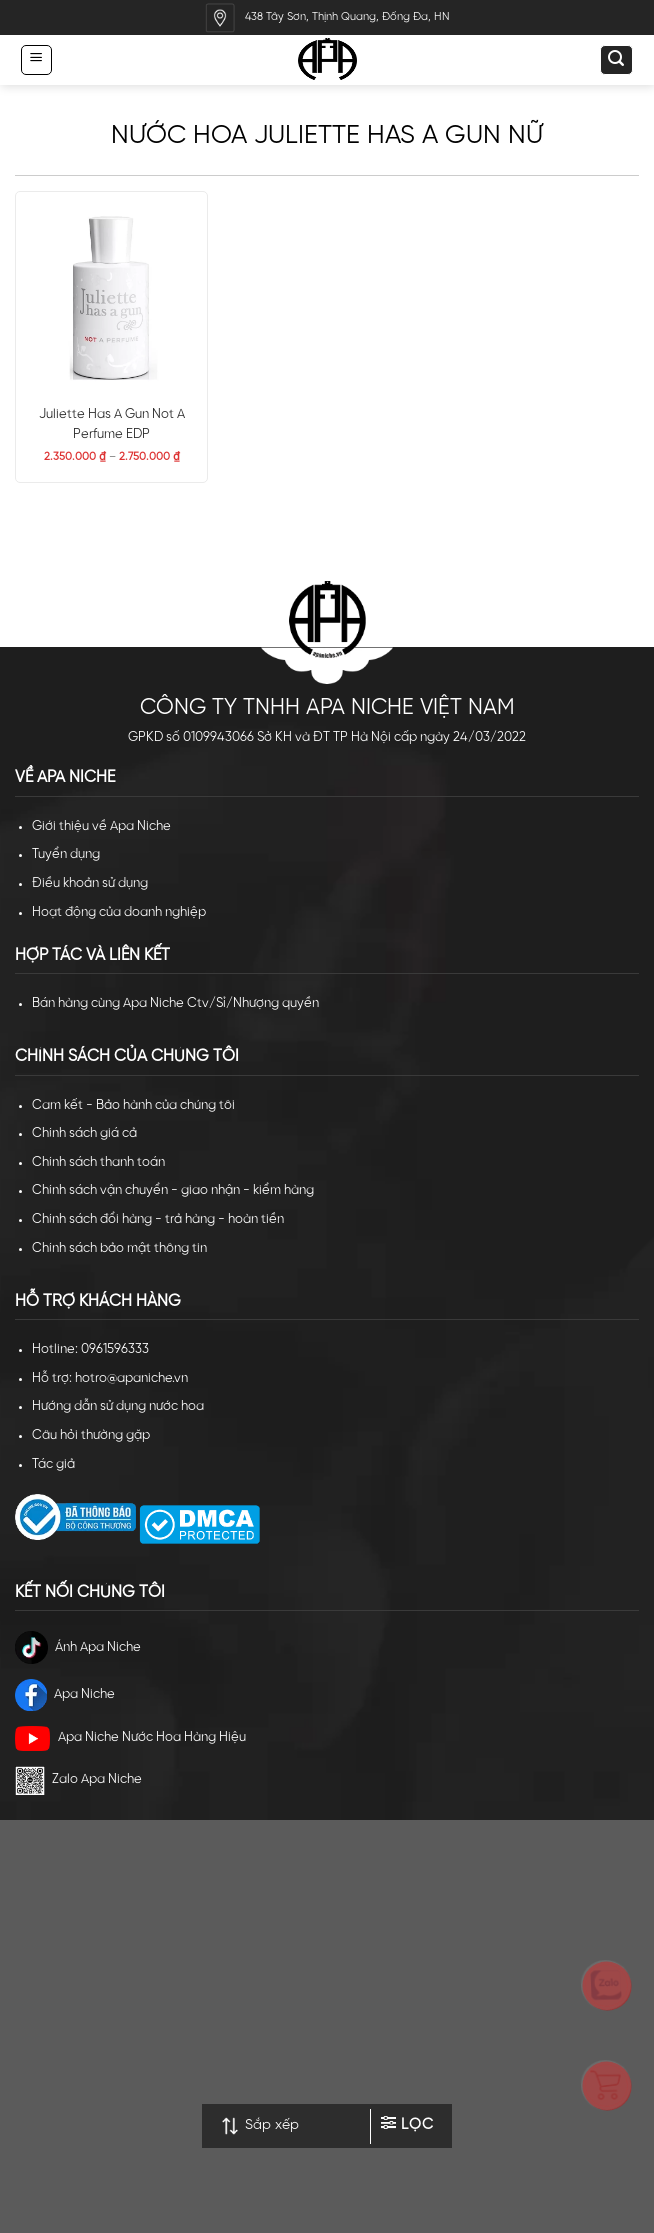  I want to click on Chính sách bảo mật thông tin, so click(119, 1248).